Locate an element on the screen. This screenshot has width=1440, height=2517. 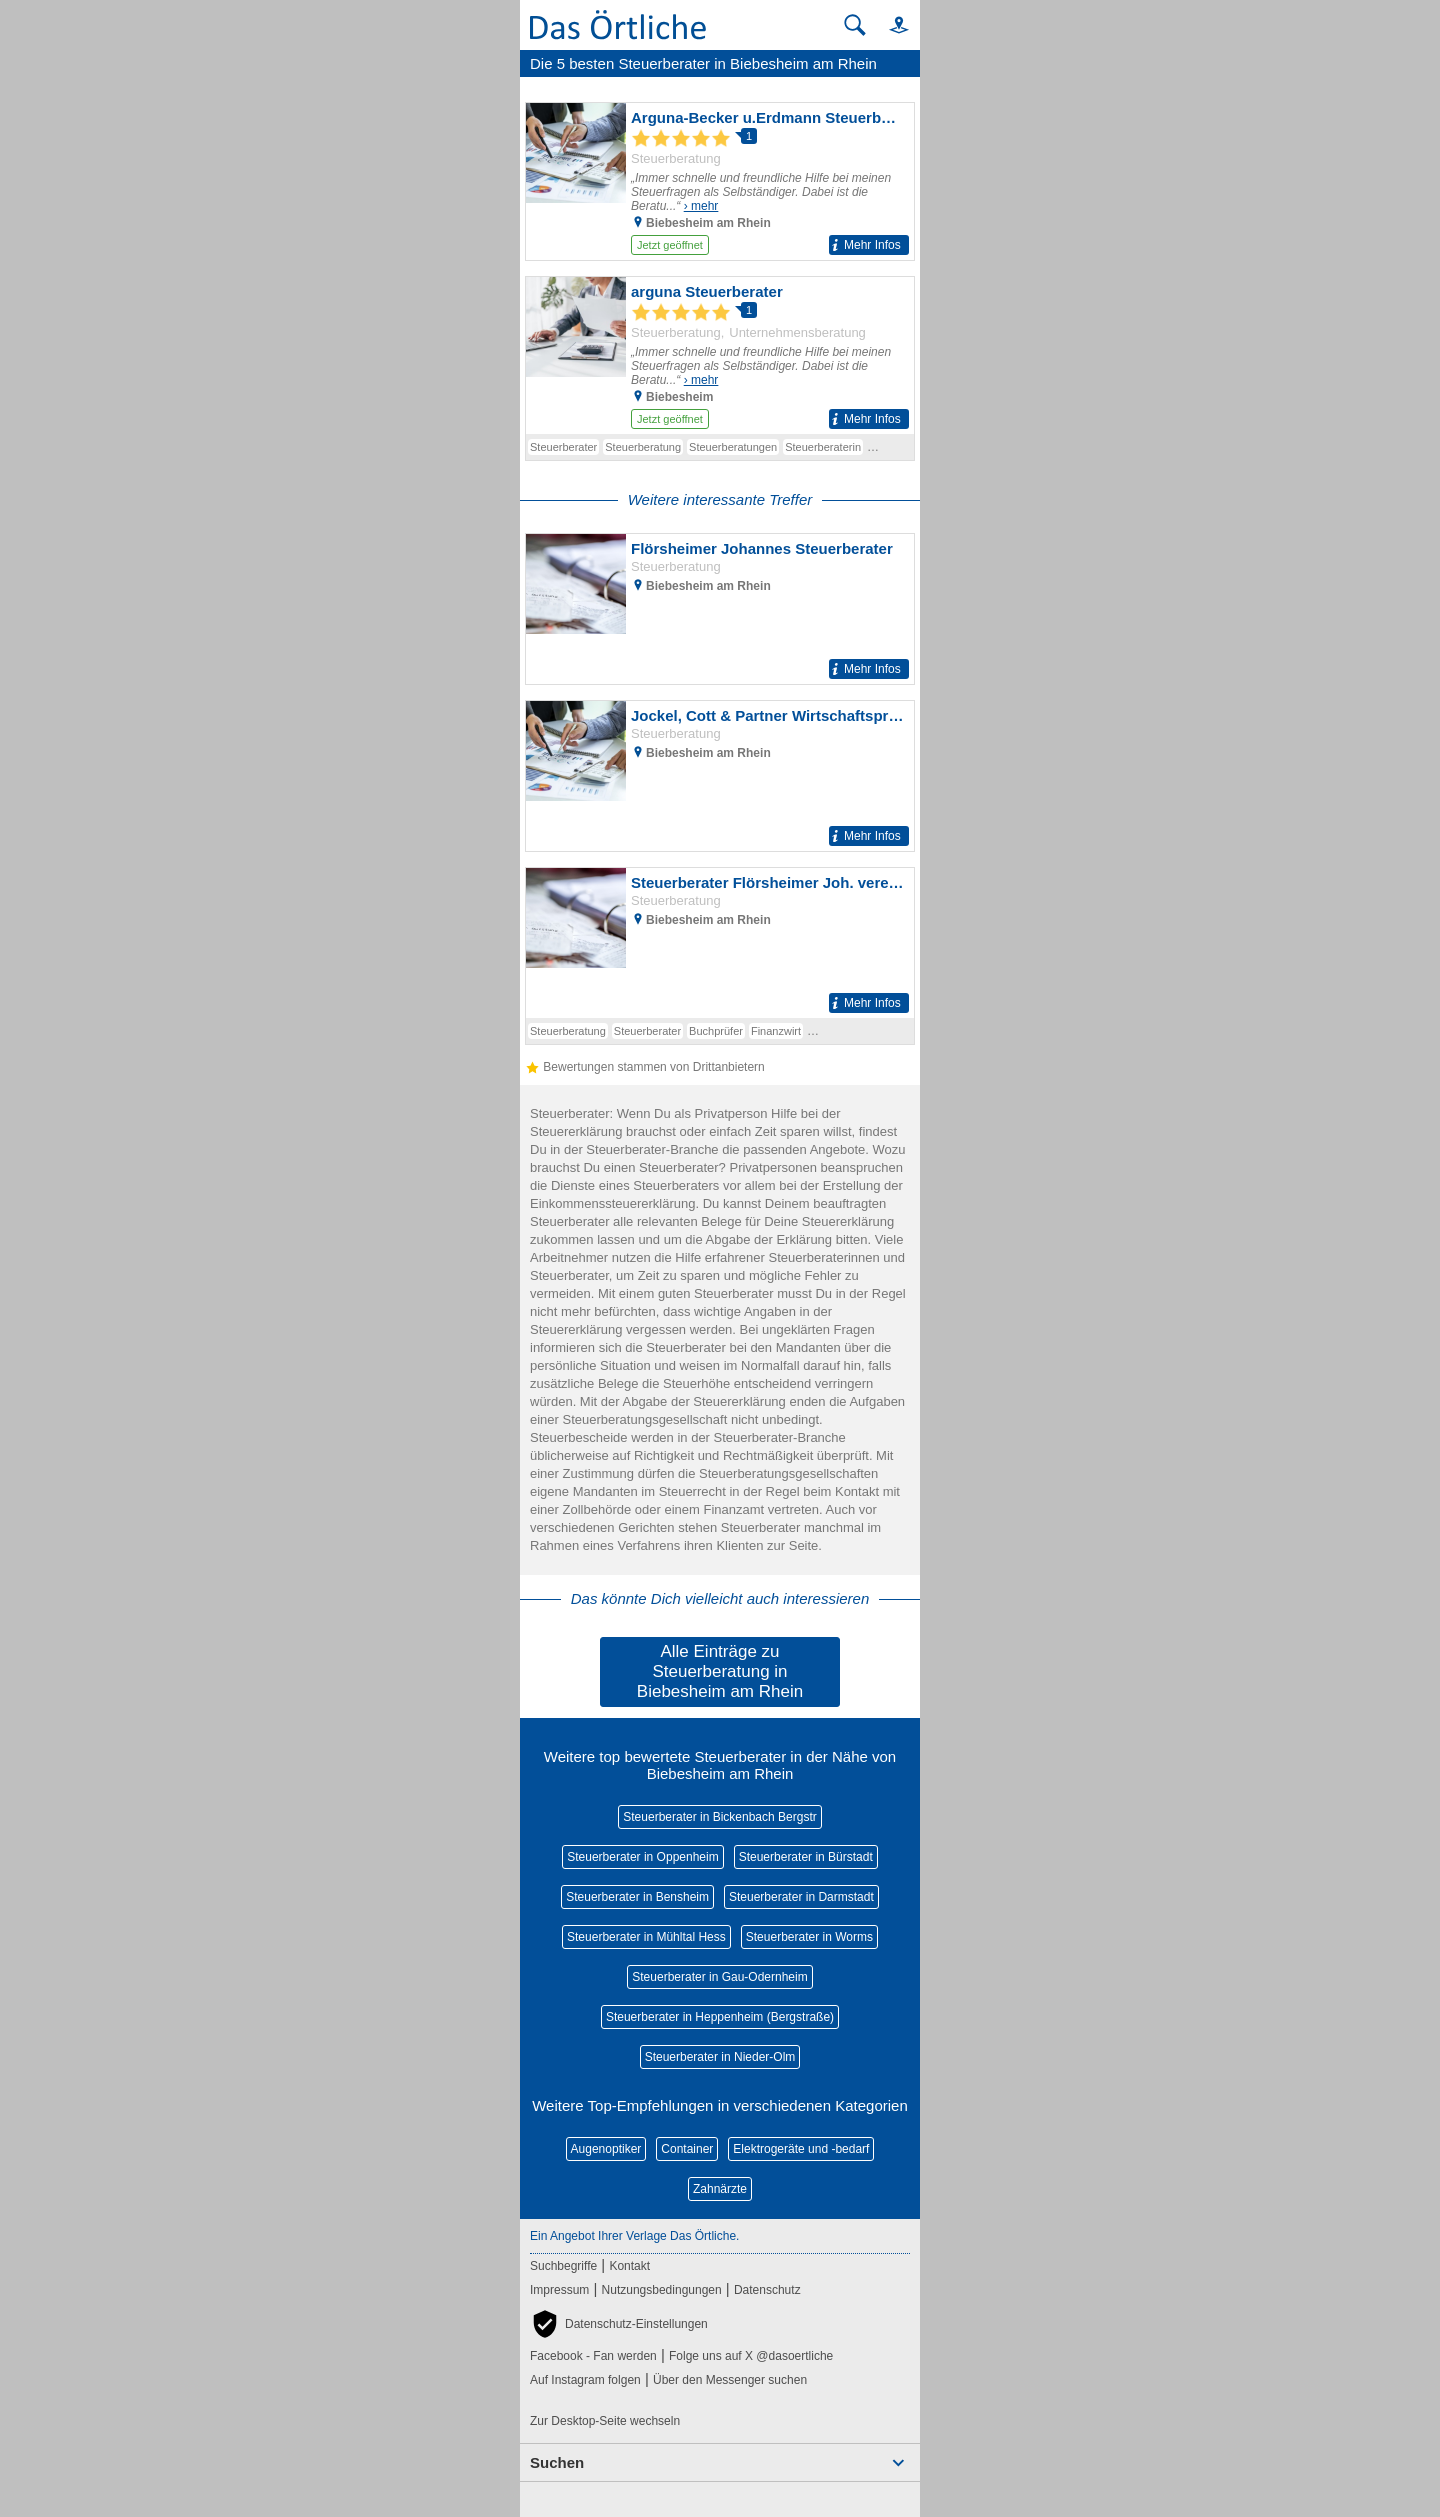
[Zum Detaileintrag von Jockel, Cott & Partner Wirtschaftsprüfer-Steuerberater] is located at coordinates (720, 776).